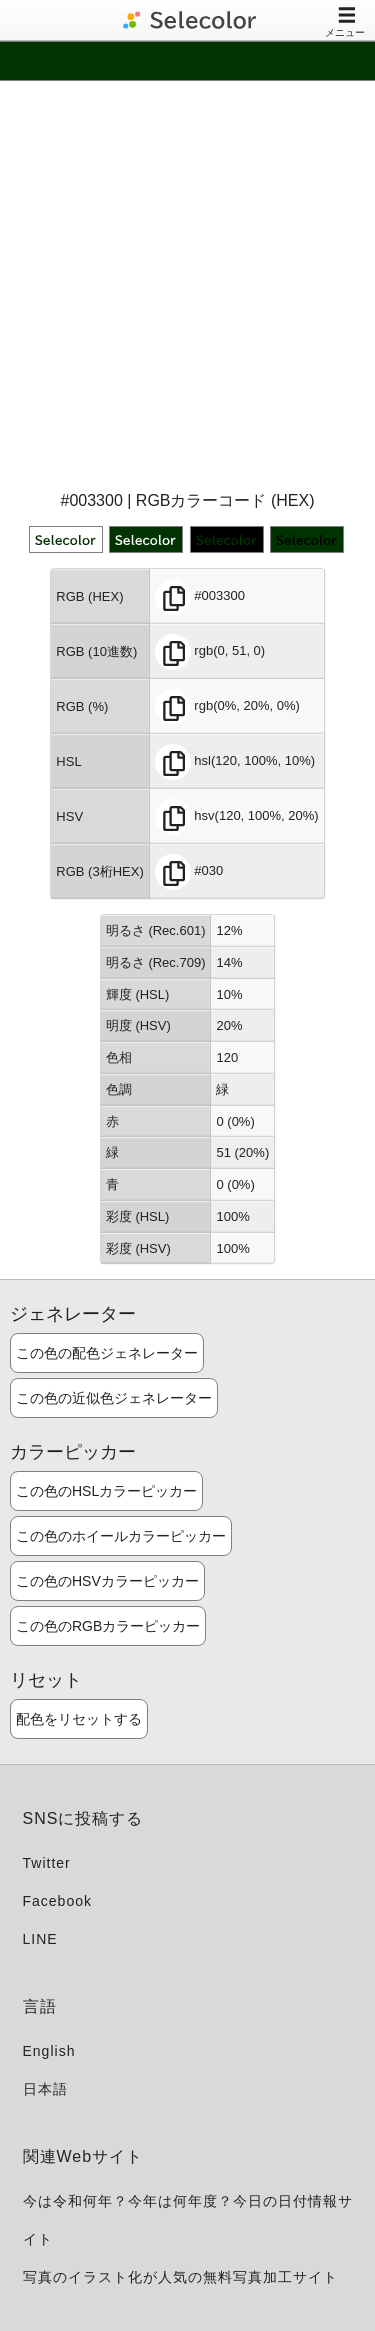 The height and width of the screenshot is (2331, 375). I want to click on LINE, so click(40, 1939).